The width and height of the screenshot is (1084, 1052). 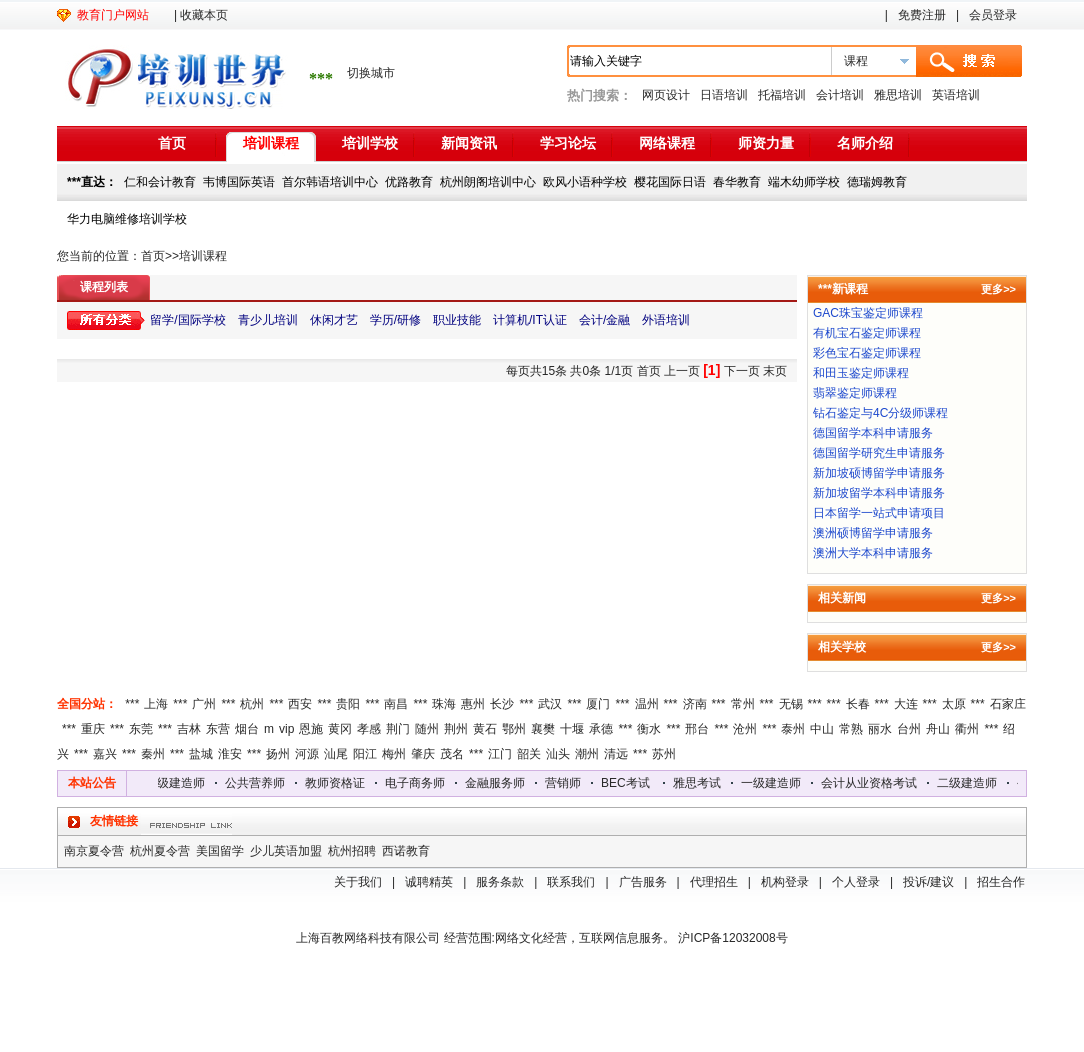 I want to click on 杭州夏令营, so click(x=160, y=851).